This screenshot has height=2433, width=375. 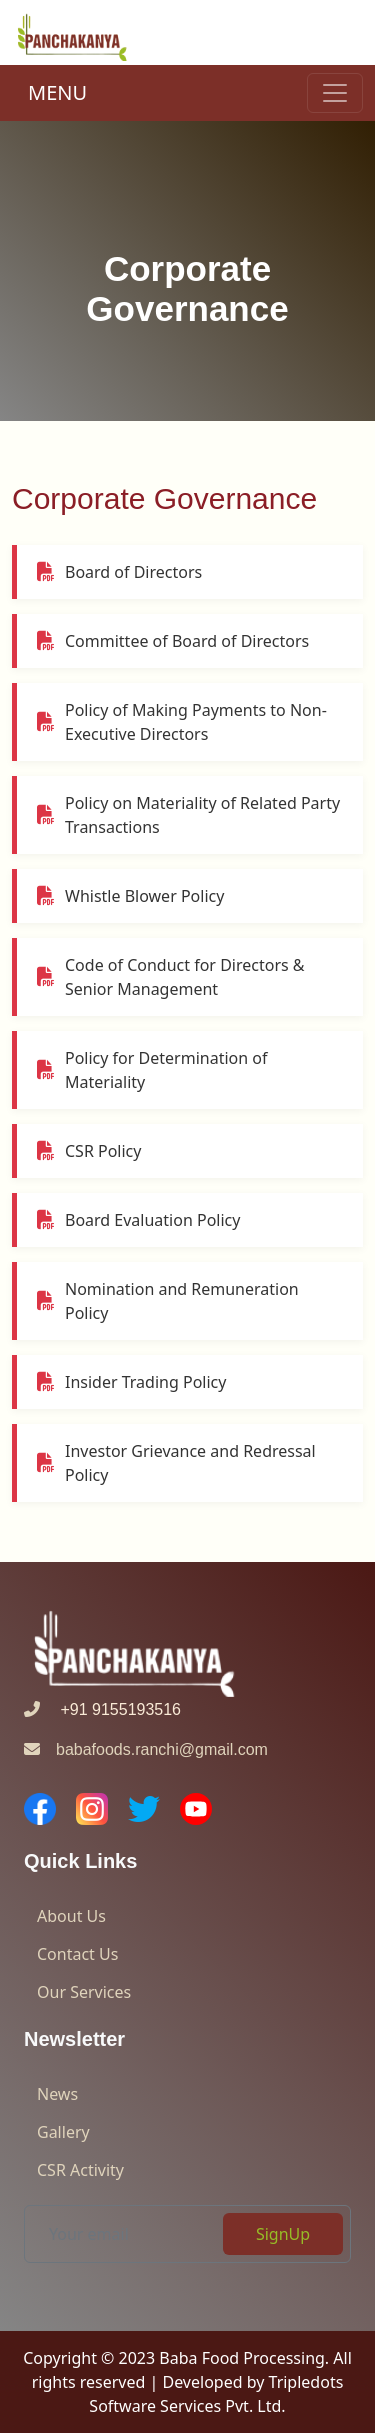 I want to click on Board of Directors, so click(x=119, y=572).